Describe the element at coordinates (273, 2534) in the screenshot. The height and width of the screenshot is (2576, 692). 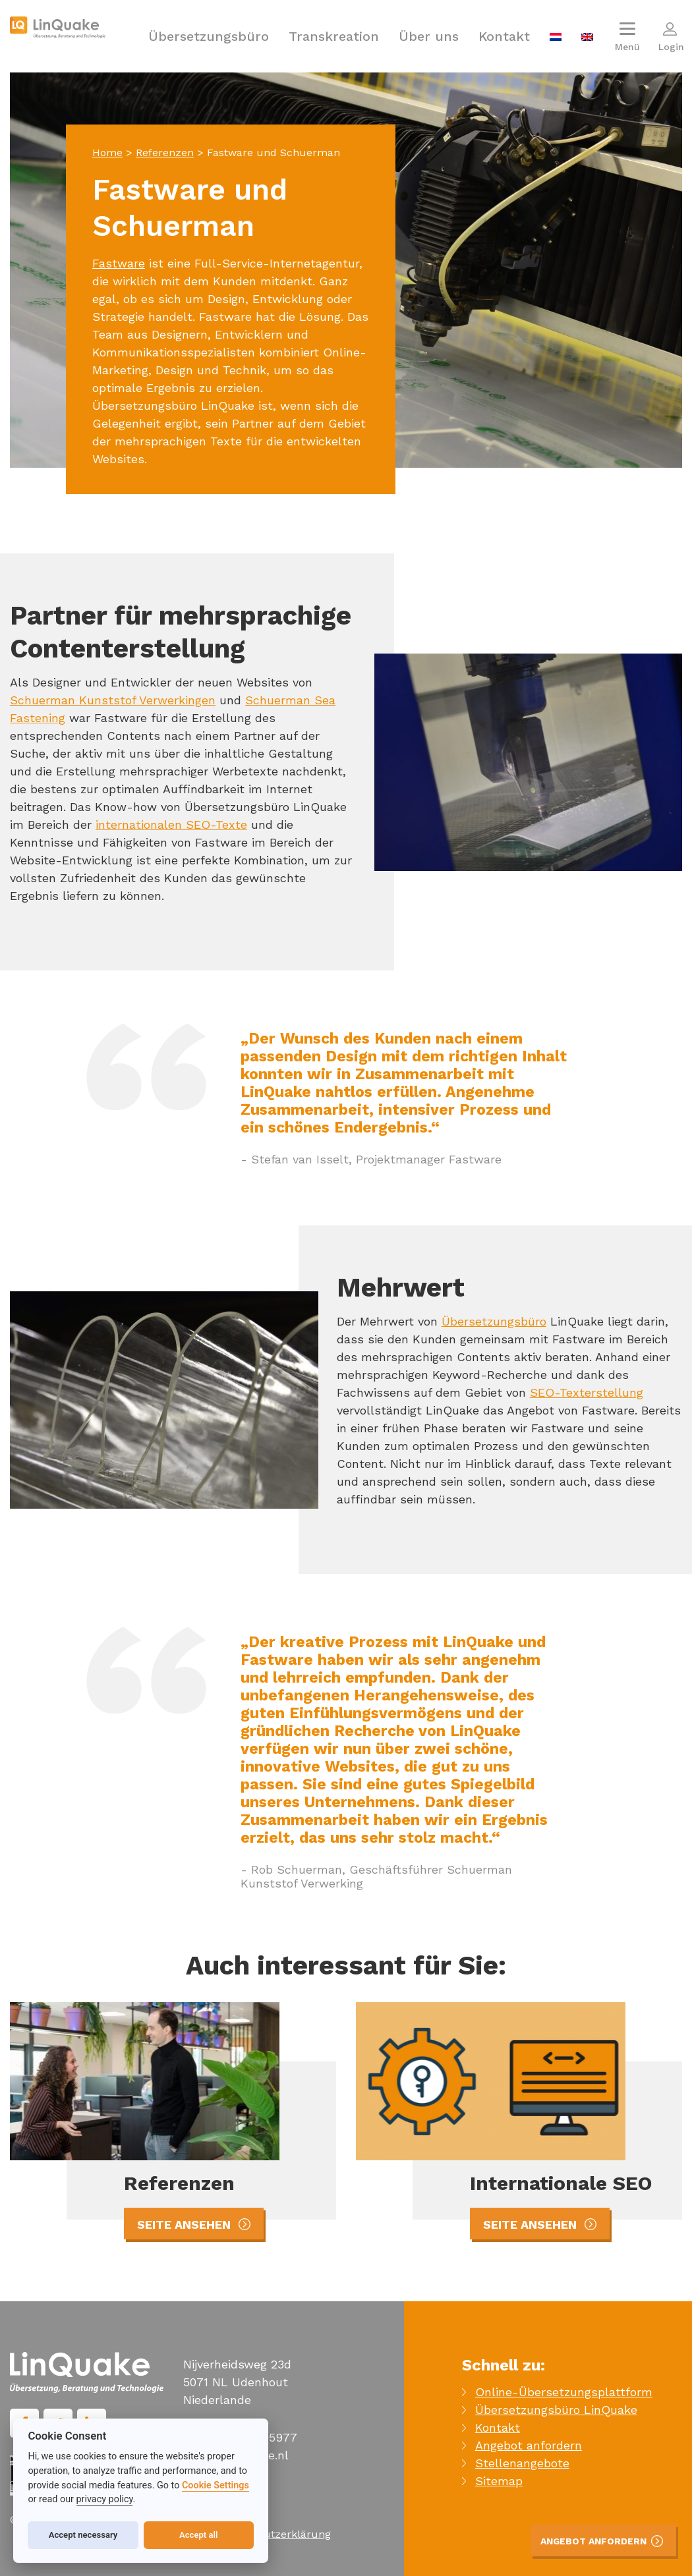
I see `Datenschutzerklärung` at that location.